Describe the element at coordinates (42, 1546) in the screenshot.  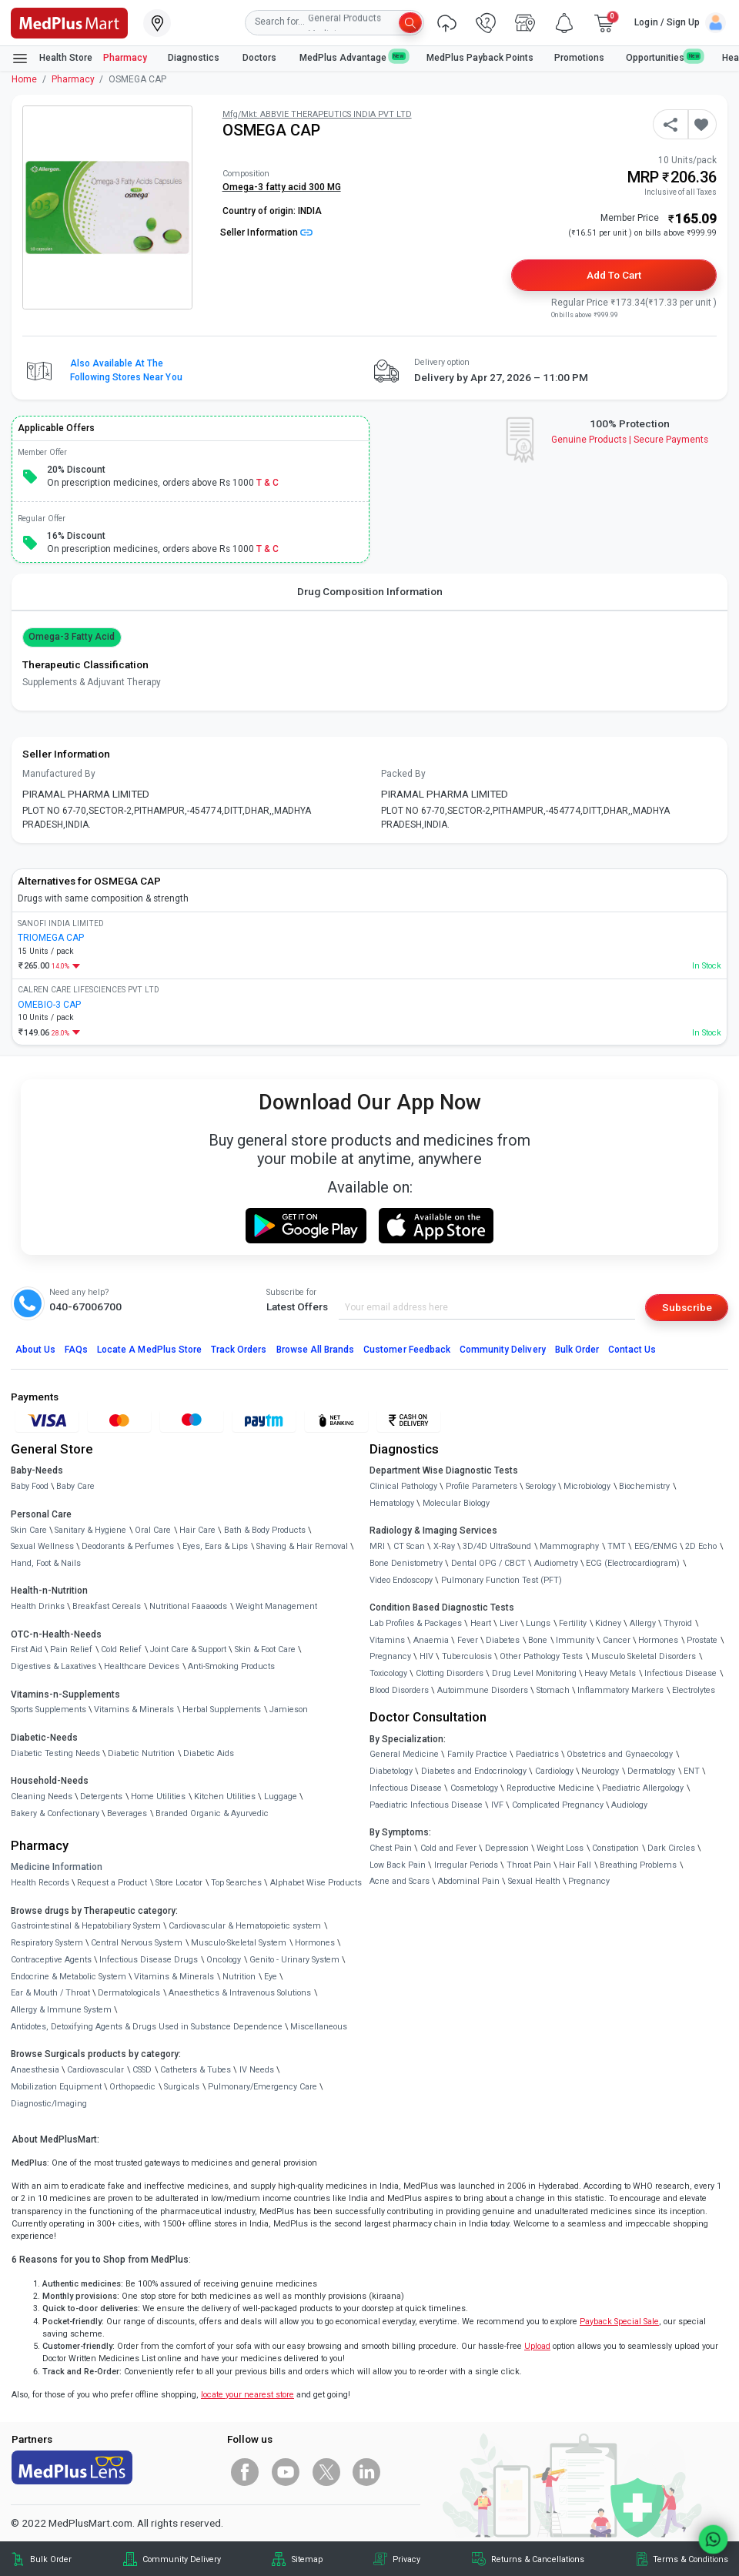
I see `Sexual Wellness [link]` at that location.